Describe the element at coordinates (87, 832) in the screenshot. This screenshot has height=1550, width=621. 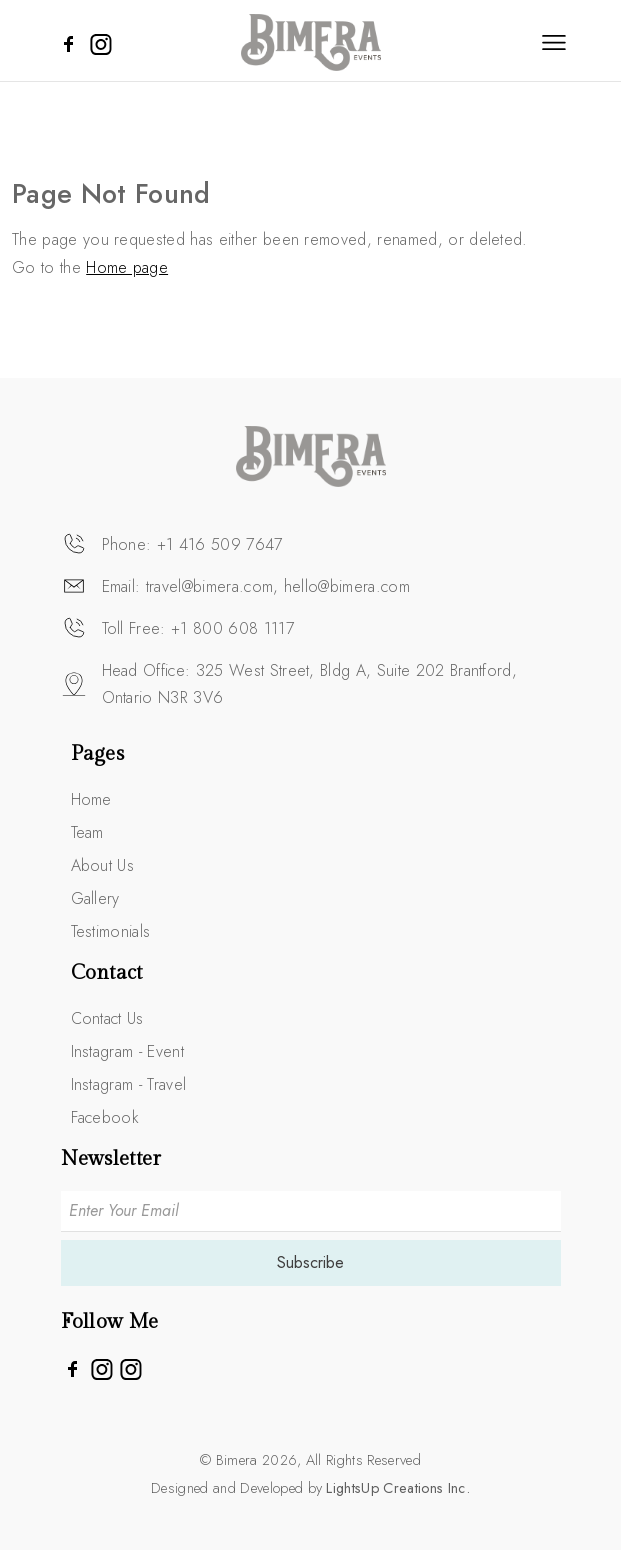
I see `Team` at that location.